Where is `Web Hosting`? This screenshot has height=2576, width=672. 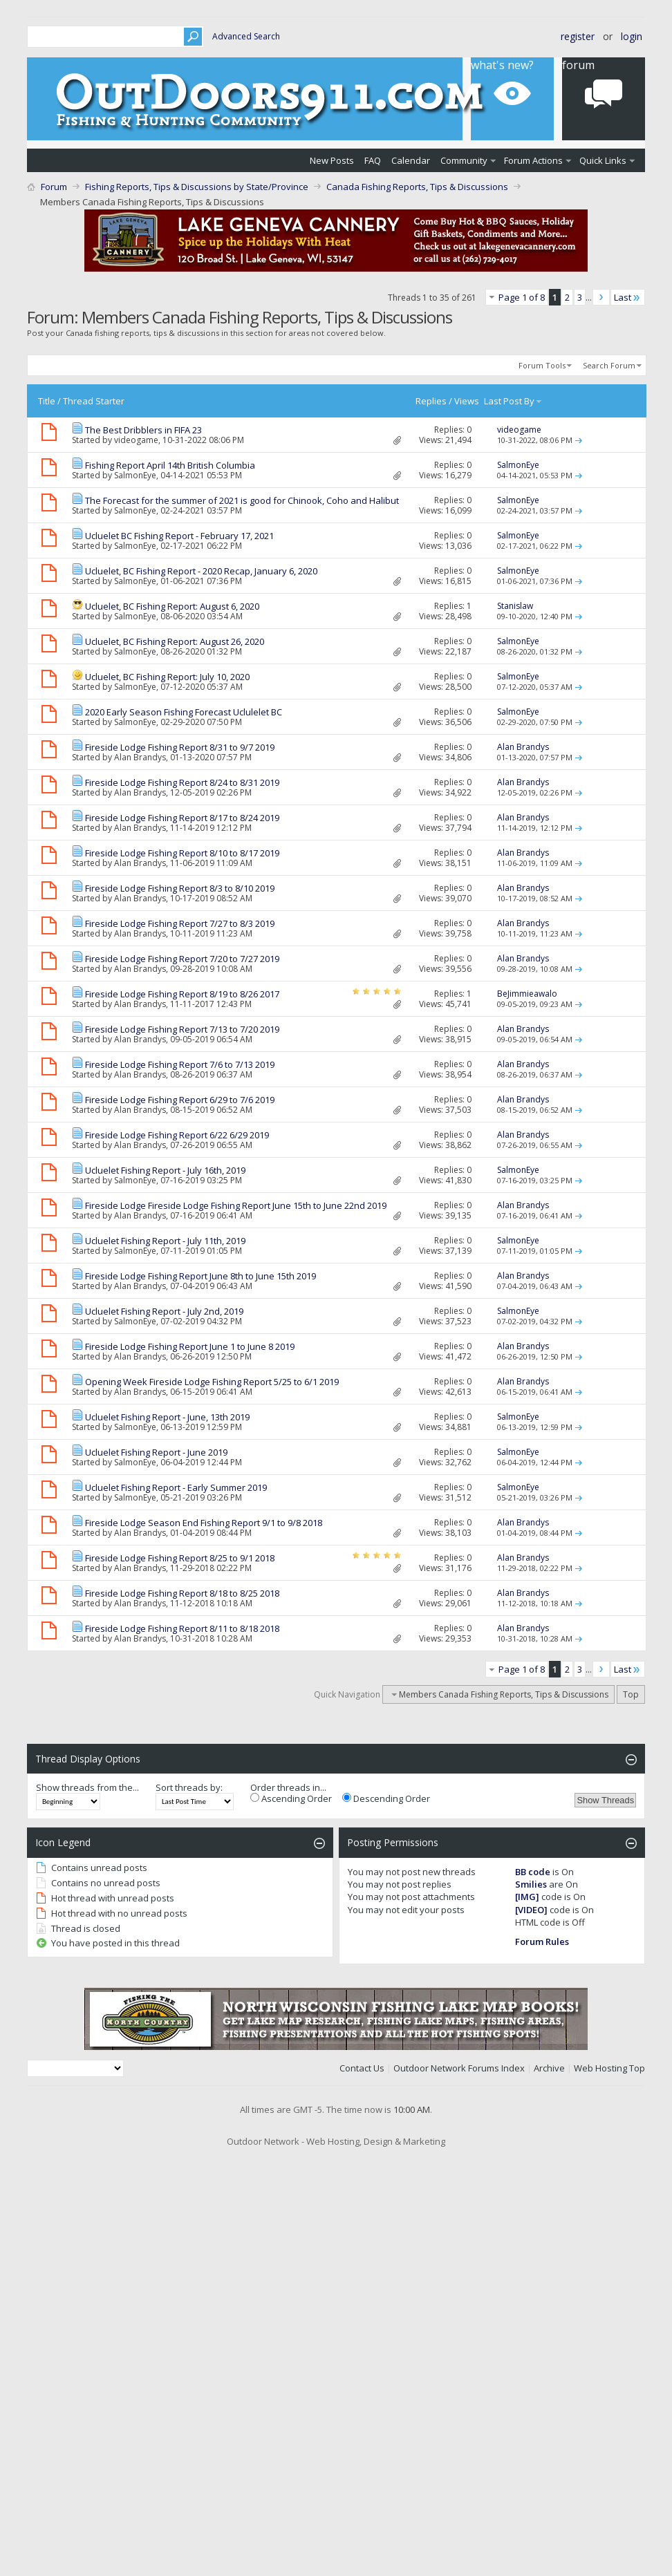
Web Hosting is located at coordinates (600, 2068).